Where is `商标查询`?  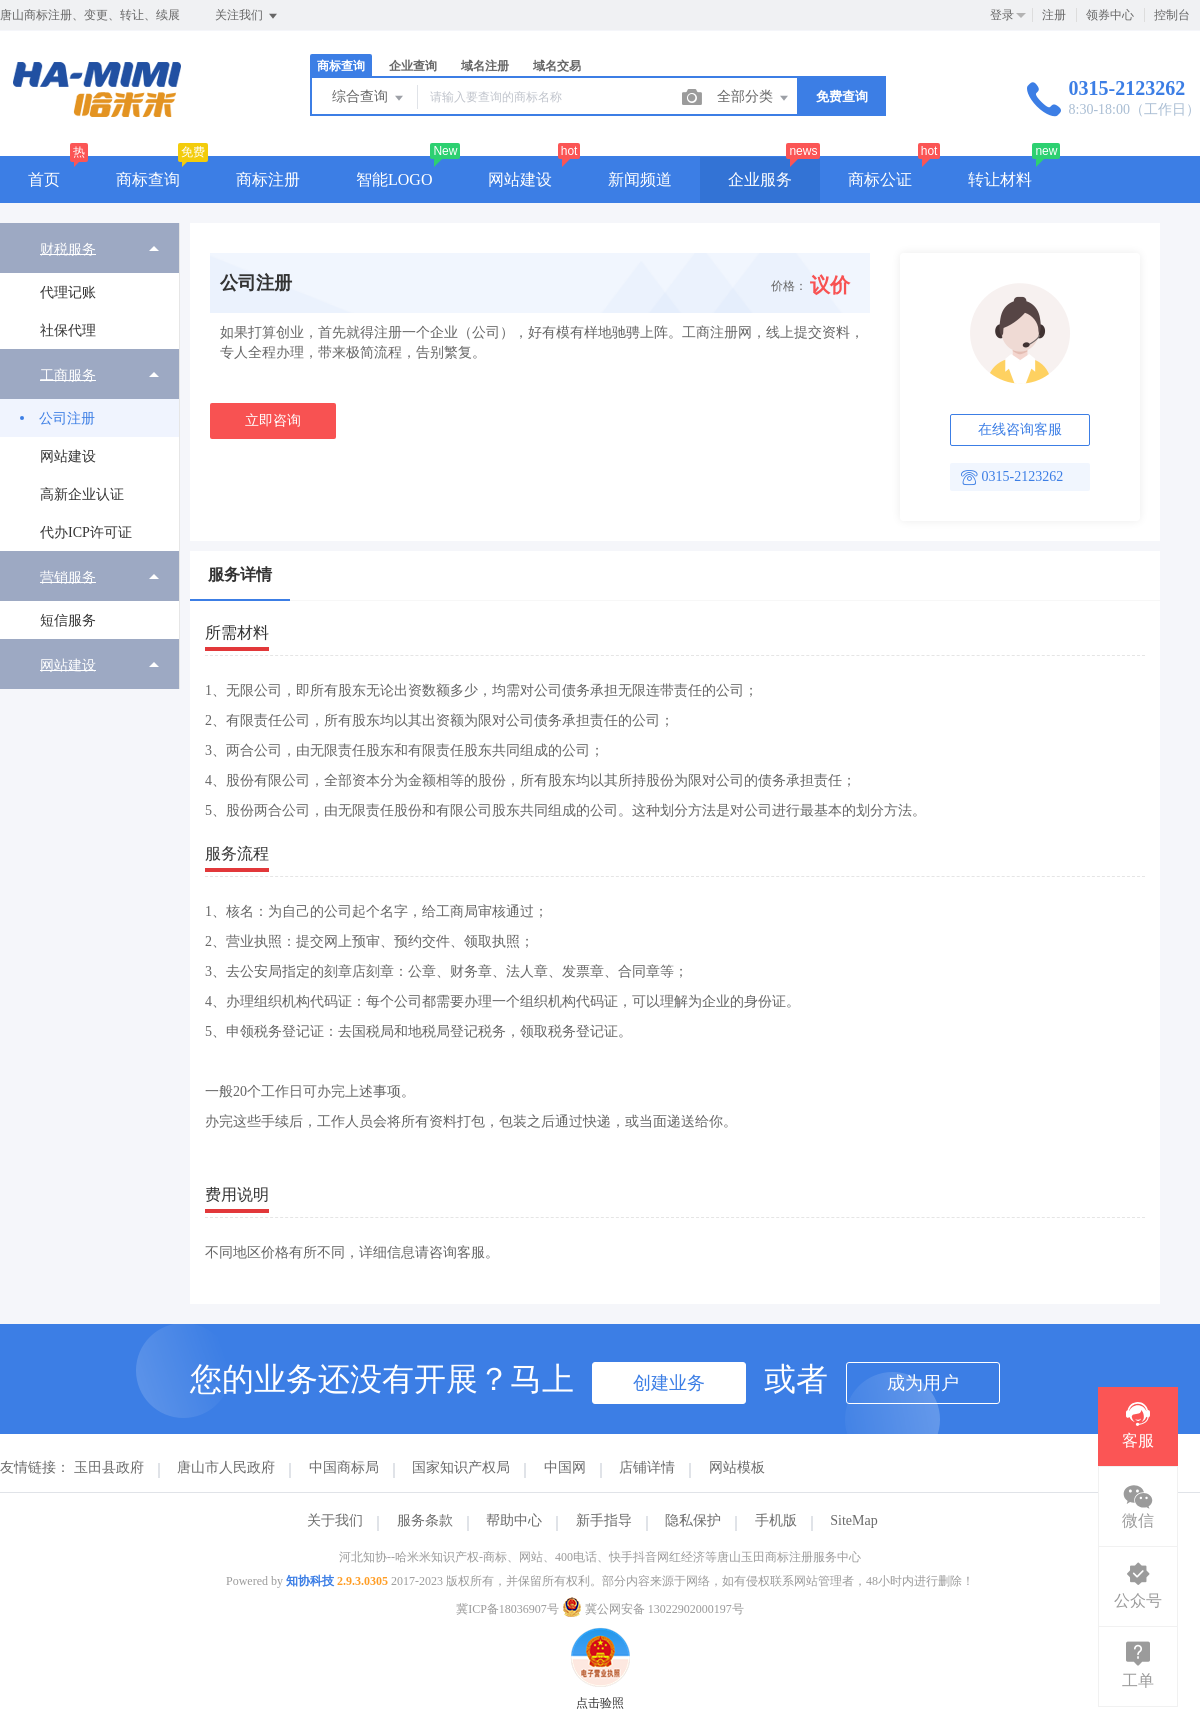
商标查询 is located at coordinates (341, 66).